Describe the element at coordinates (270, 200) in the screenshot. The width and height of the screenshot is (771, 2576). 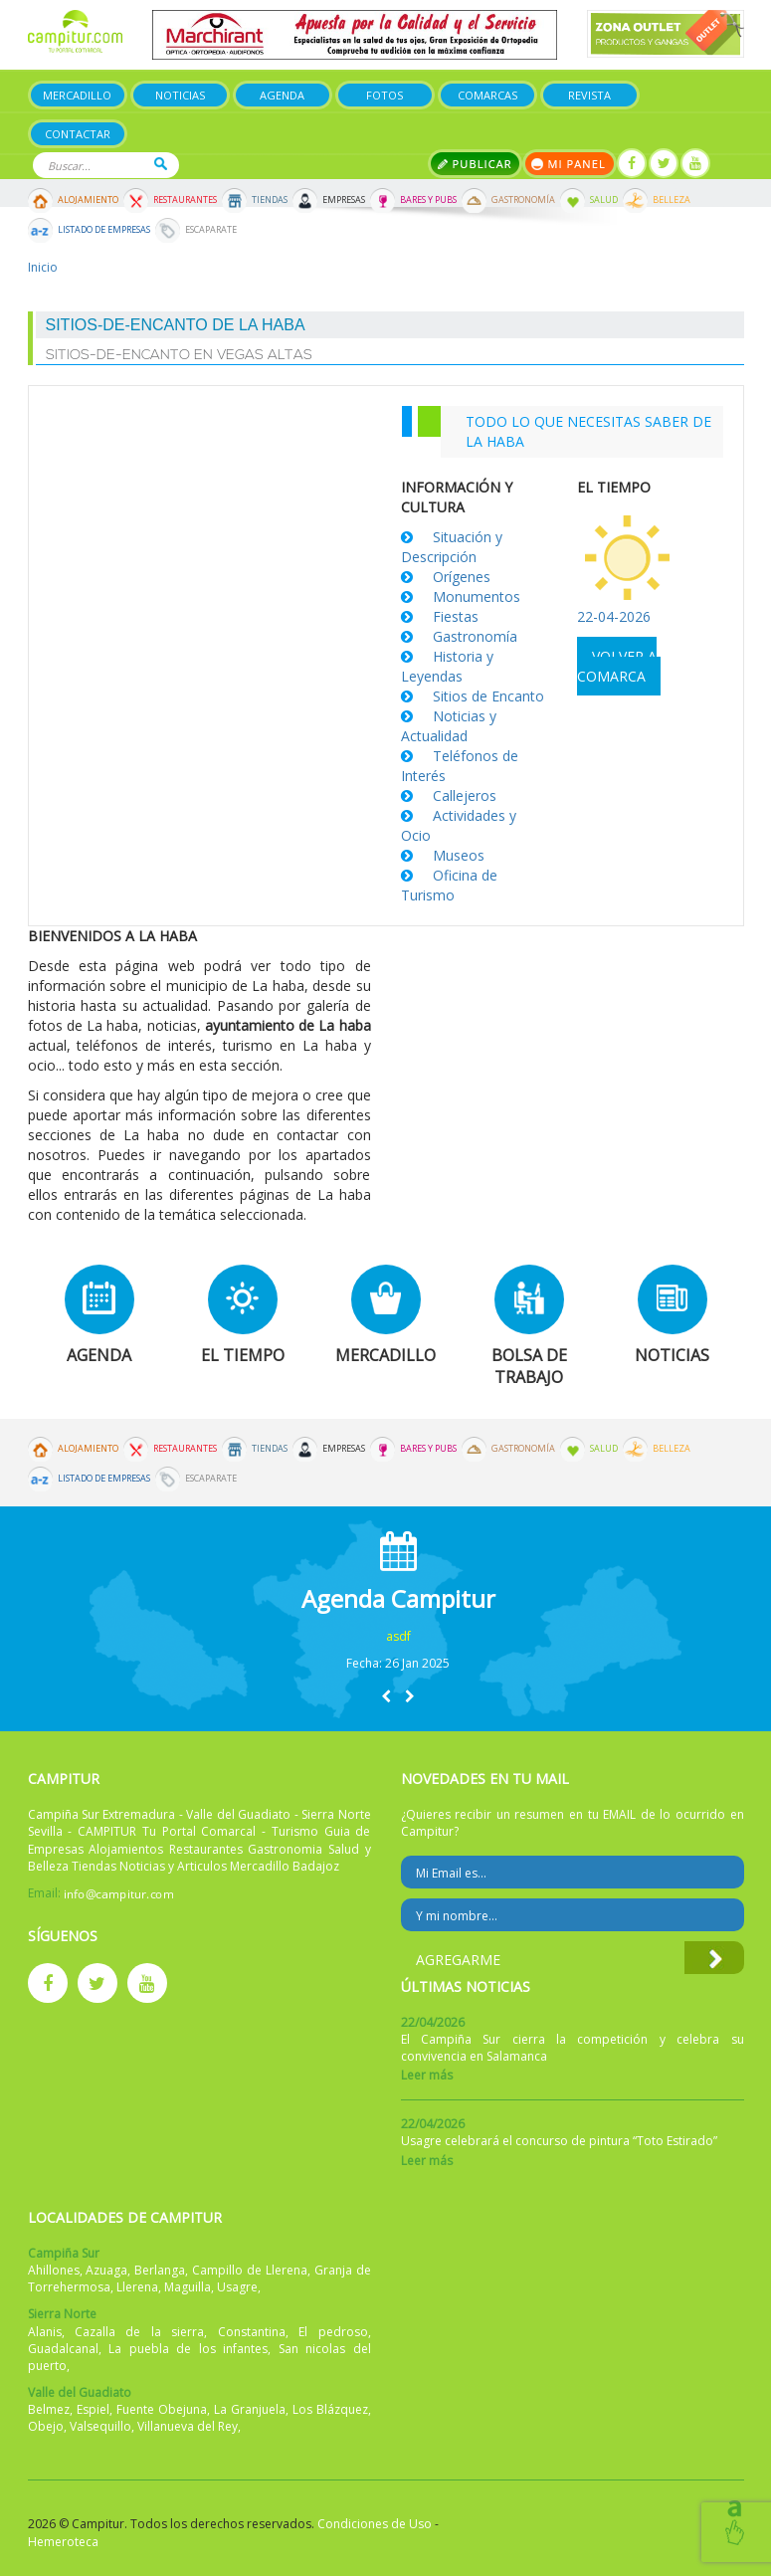
I see `Tiendas` at that location.